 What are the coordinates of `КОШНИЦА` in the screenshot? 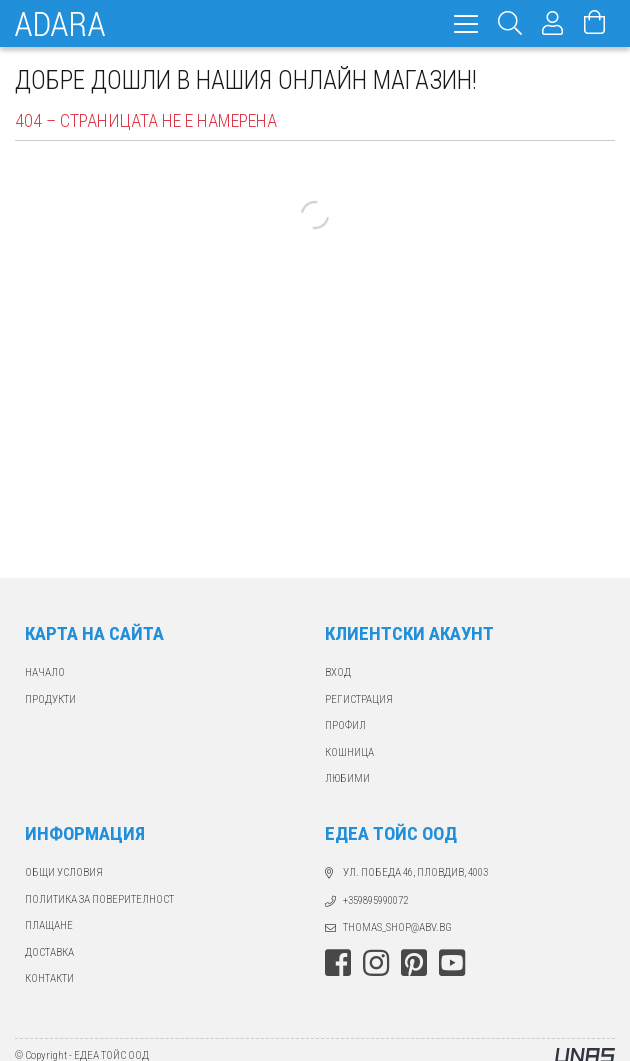 It's located at (349, 752).